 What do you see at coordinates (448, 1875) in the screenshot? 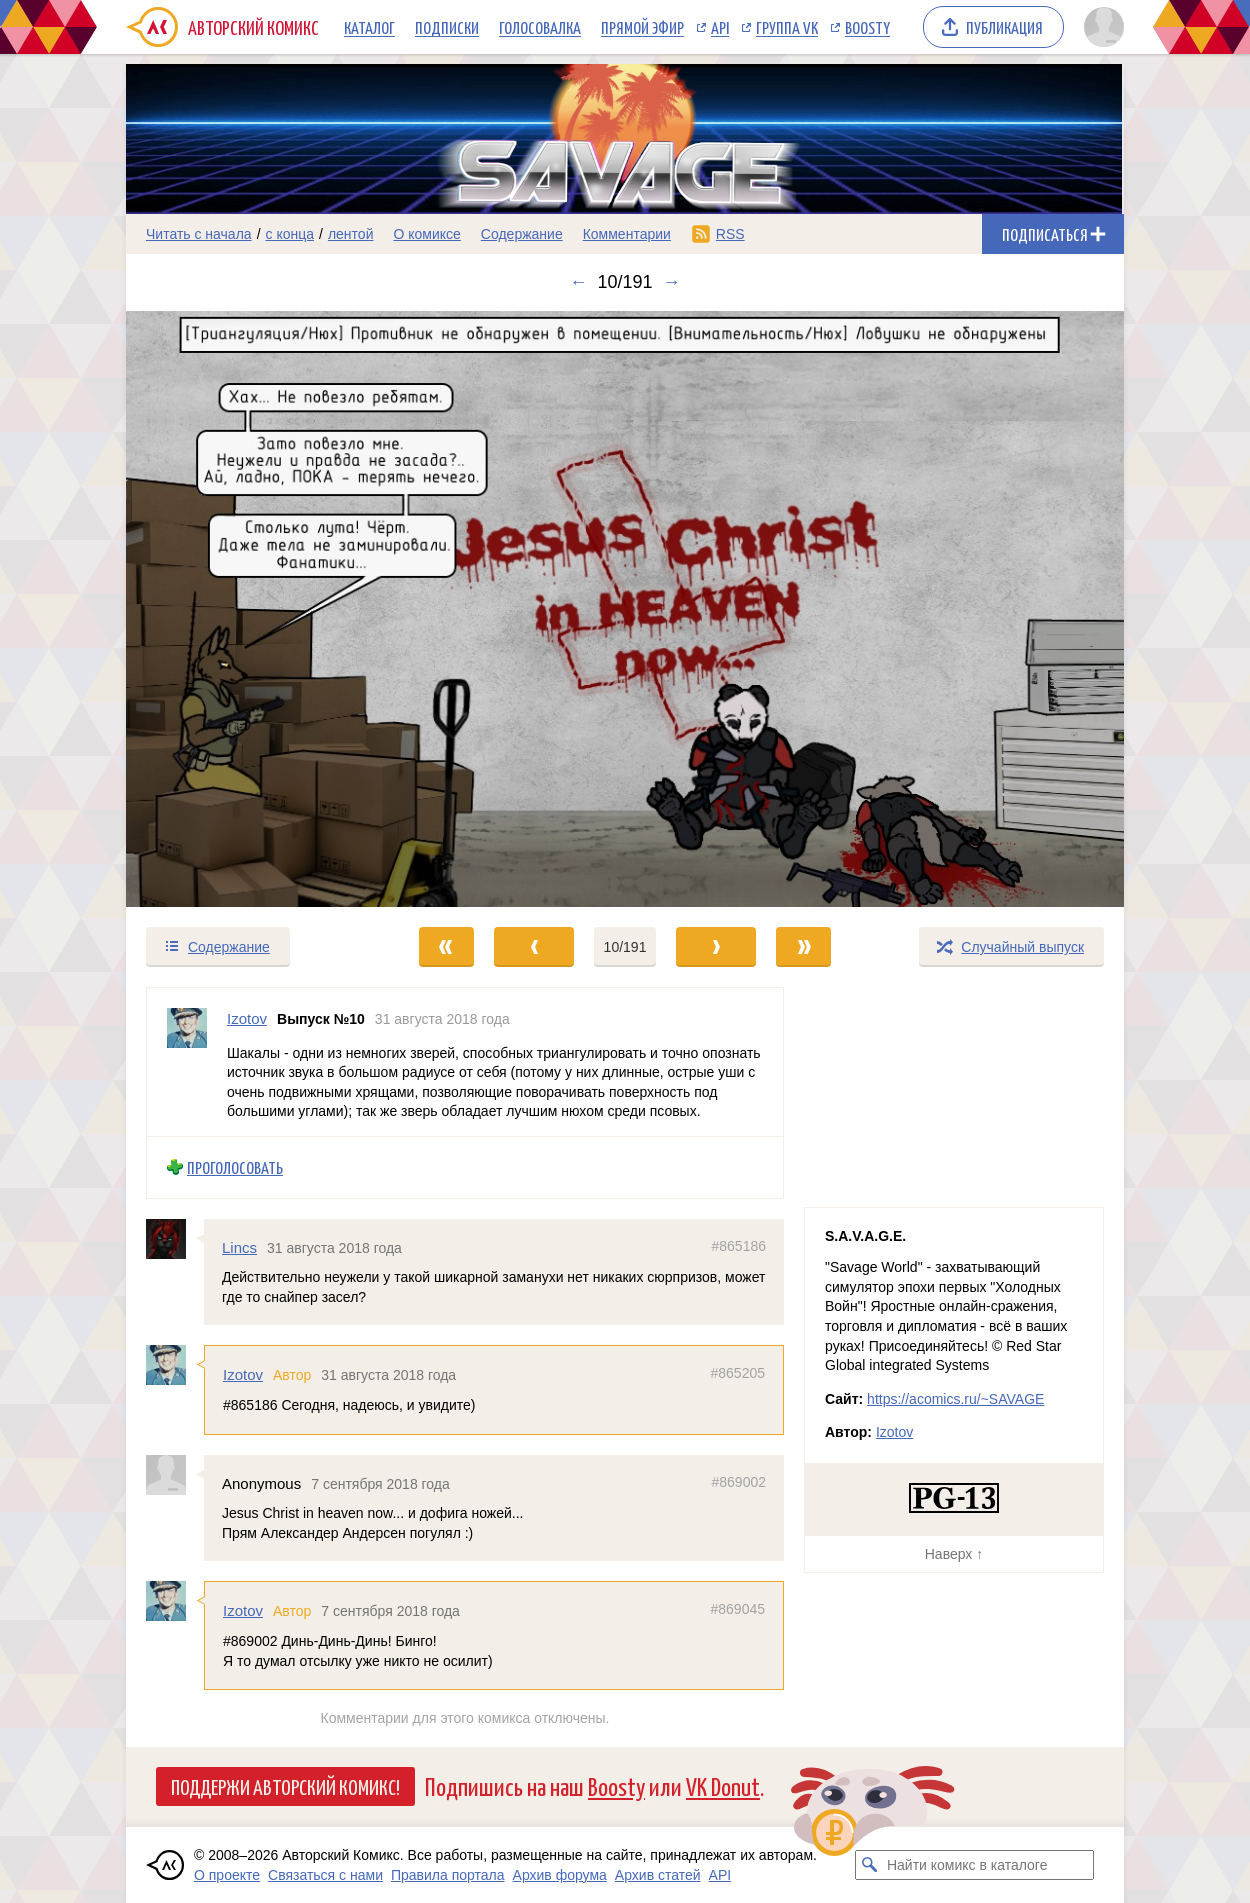
I see `Правила портала` at bounding box center [448, 1875].